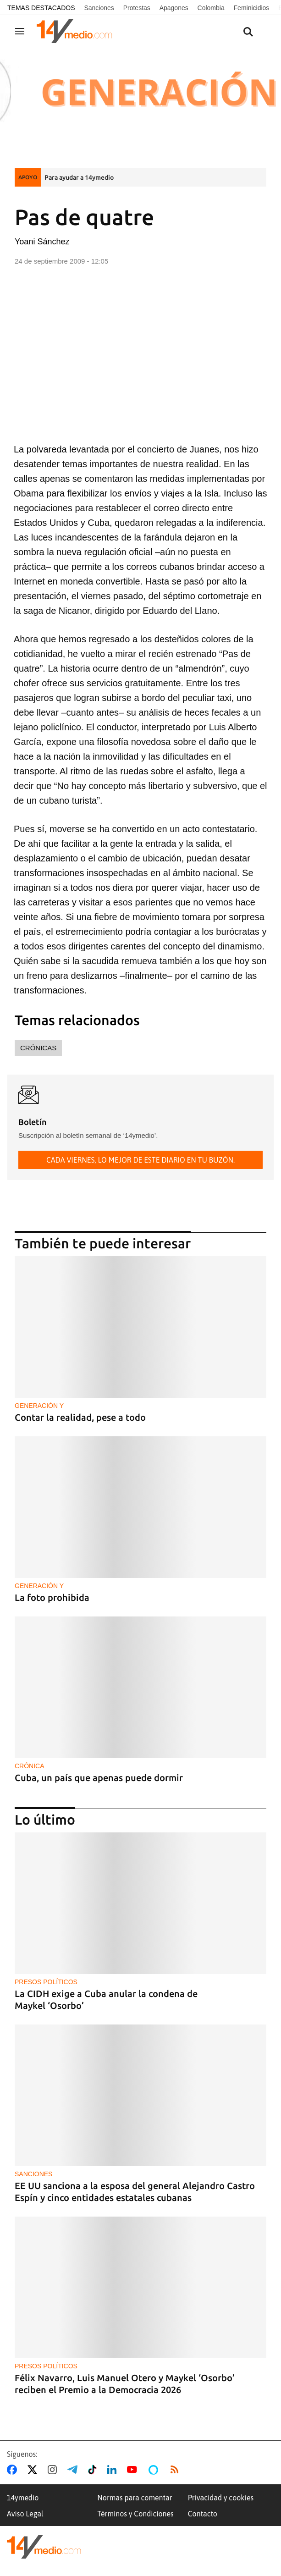  Describe the element at coordinates (135, 2514) in the screenshot. I see `Términos y Condiciones` at that location.